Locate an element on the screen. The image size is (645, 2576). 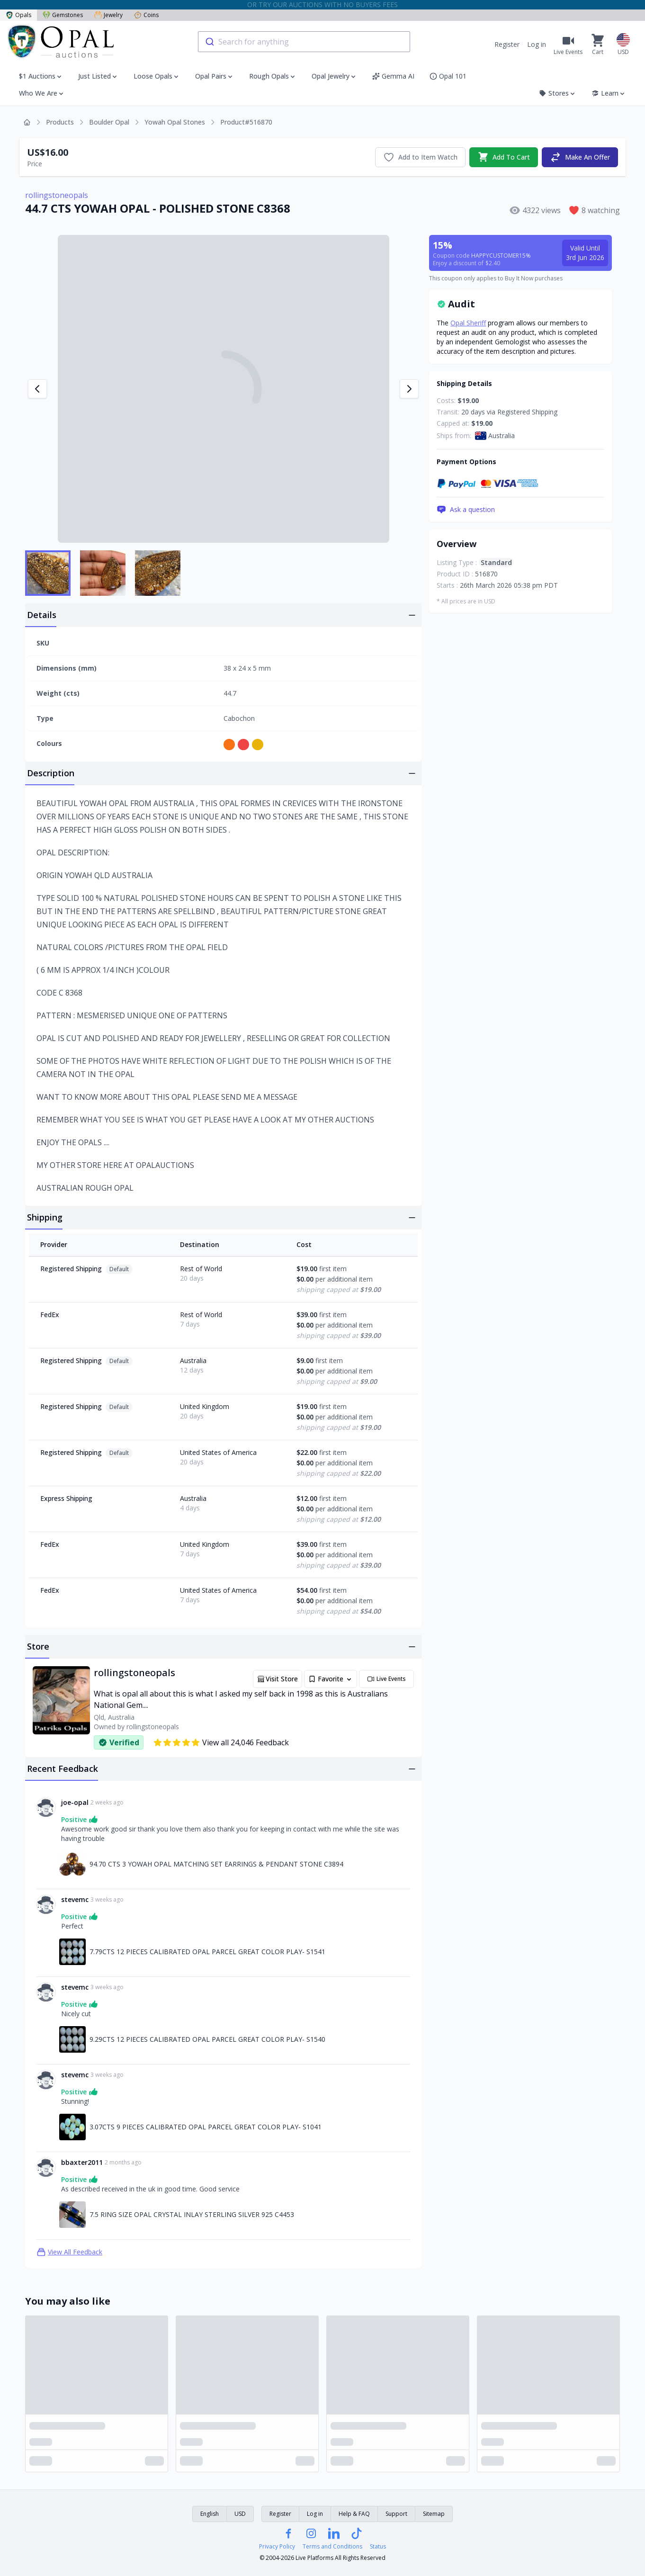
Make An Offer is located at coordinates (580, 157).